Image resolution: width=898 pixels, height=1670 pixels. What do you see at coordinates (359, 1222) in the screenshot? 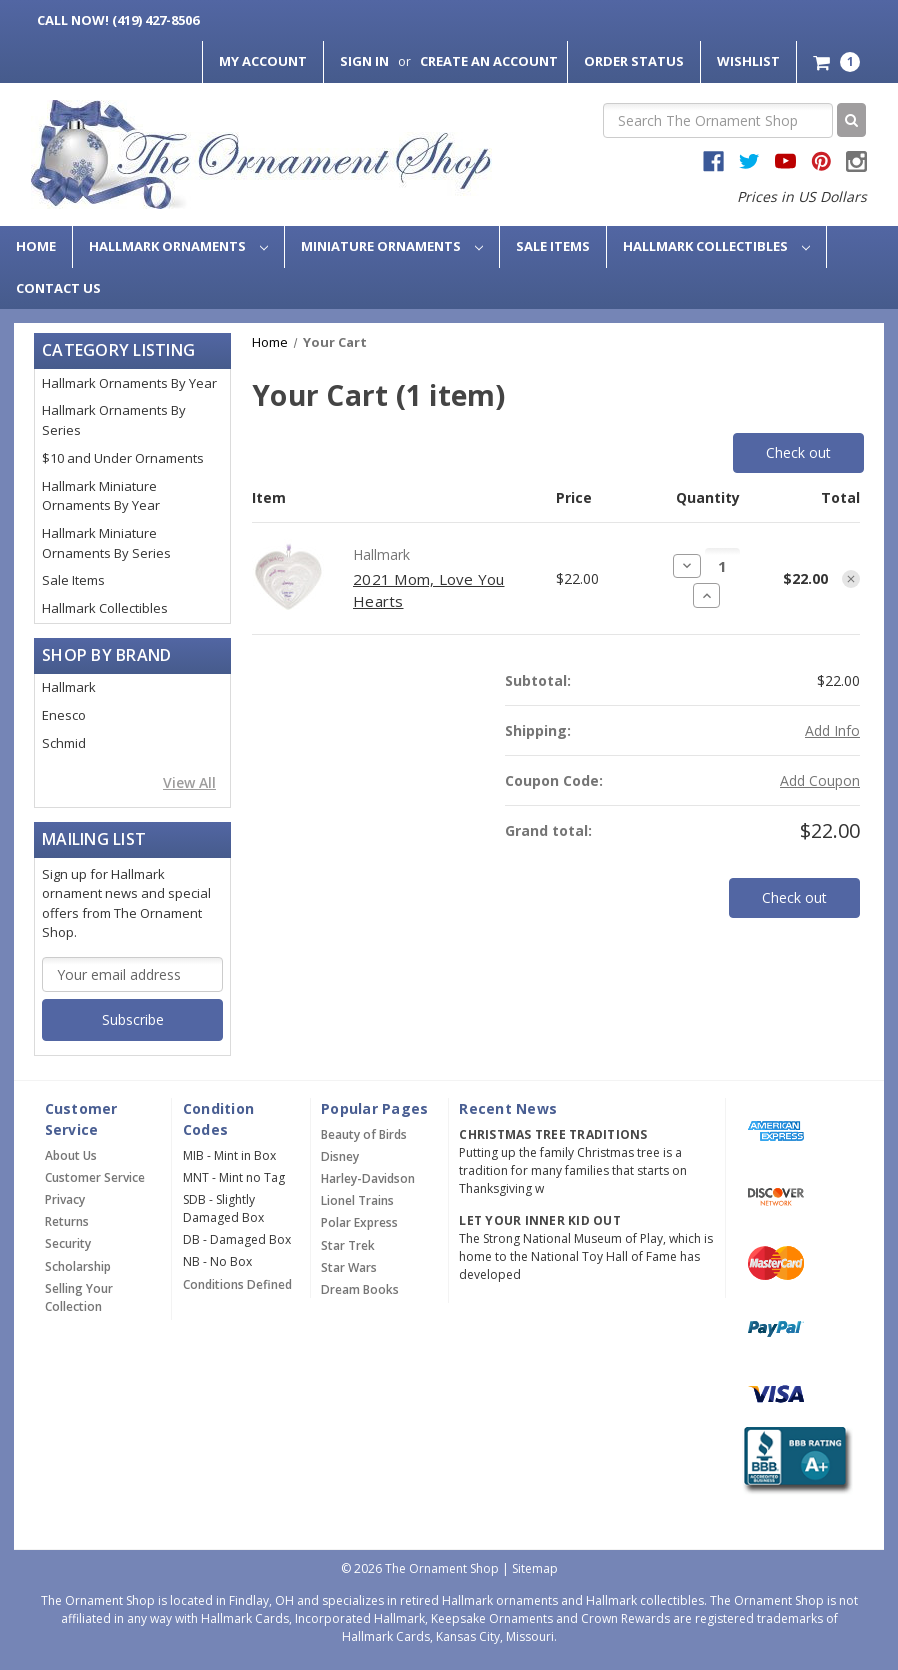
I see `Polar Express` at bounding box center [359, 1222].